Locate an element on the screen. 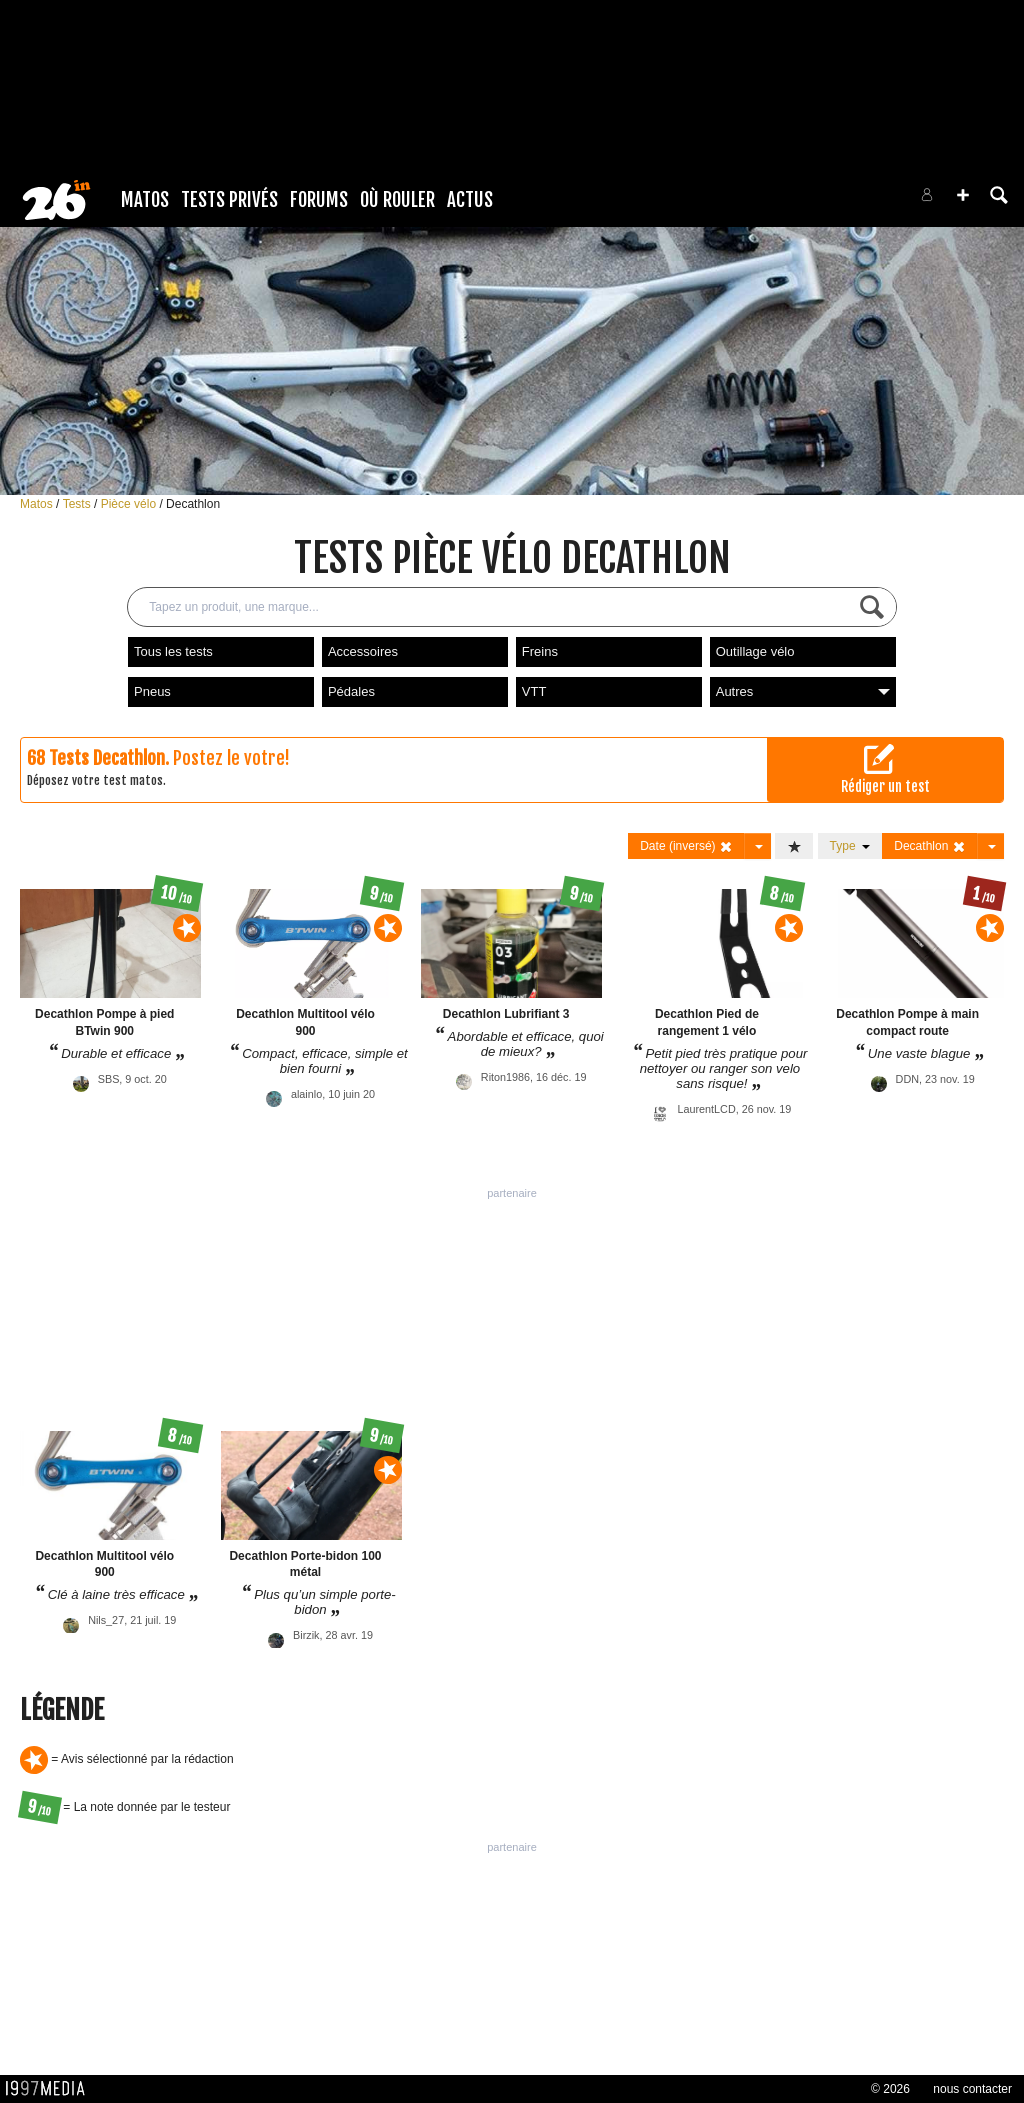 Image resolution: width=1024 pixels, height=2103 pixels. Pièce vélo is located at coordinates (130, 504).